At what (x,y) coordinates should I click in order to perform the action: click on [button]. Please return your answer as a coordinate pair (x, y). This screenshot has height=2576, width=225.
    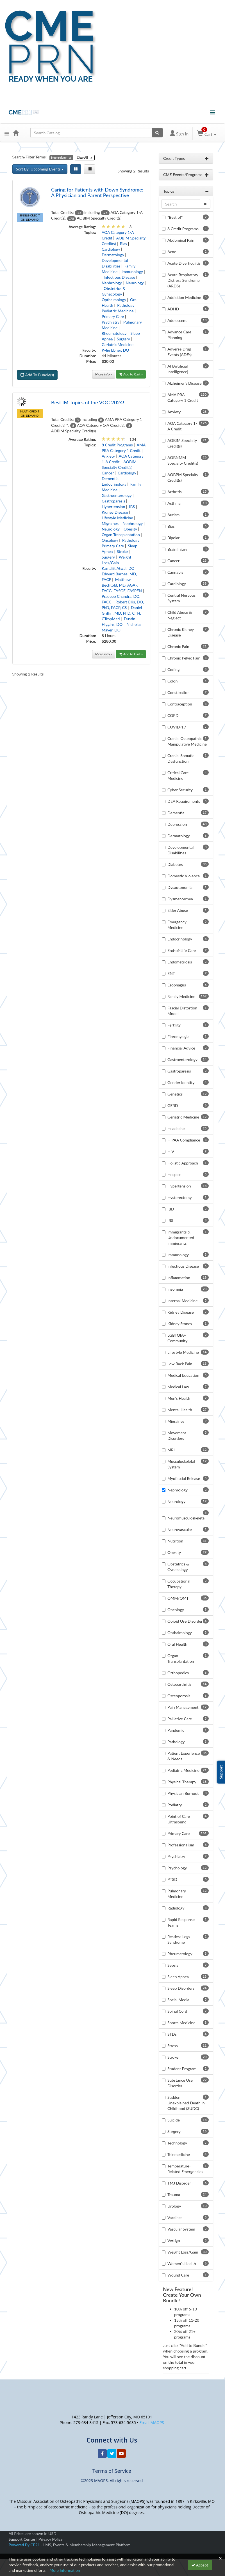
    Looking at the image, I should click on (6, 133).